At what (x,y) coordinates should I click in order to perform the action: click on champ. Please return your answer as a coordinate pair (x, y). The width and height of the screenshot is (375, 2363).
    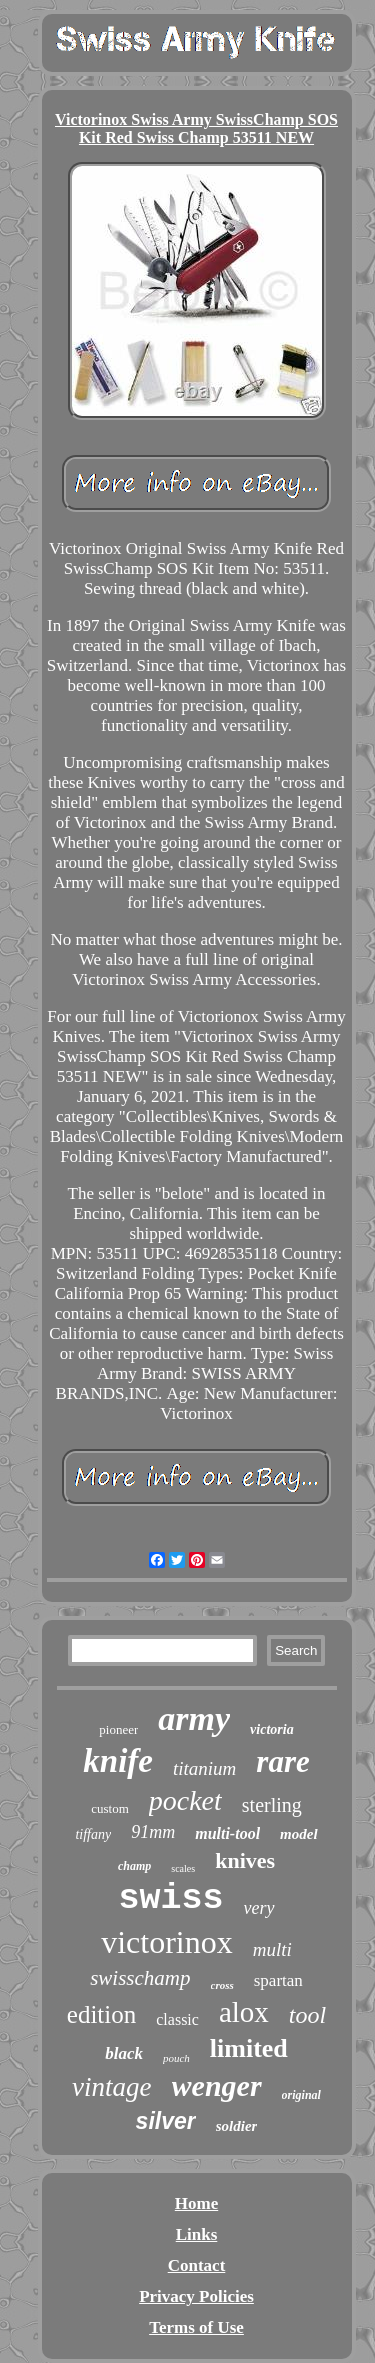
    Looking at the image, I should click on (134, 1866).